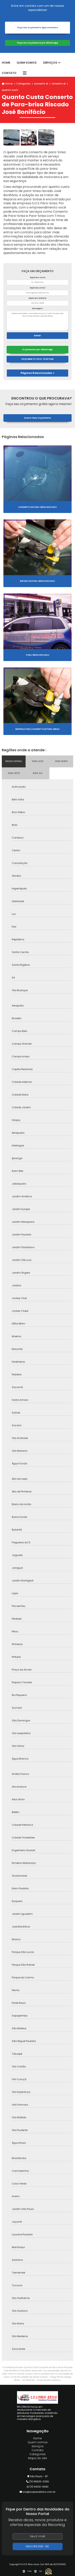  I want to click on Mapa do site, so click(37, 2458).